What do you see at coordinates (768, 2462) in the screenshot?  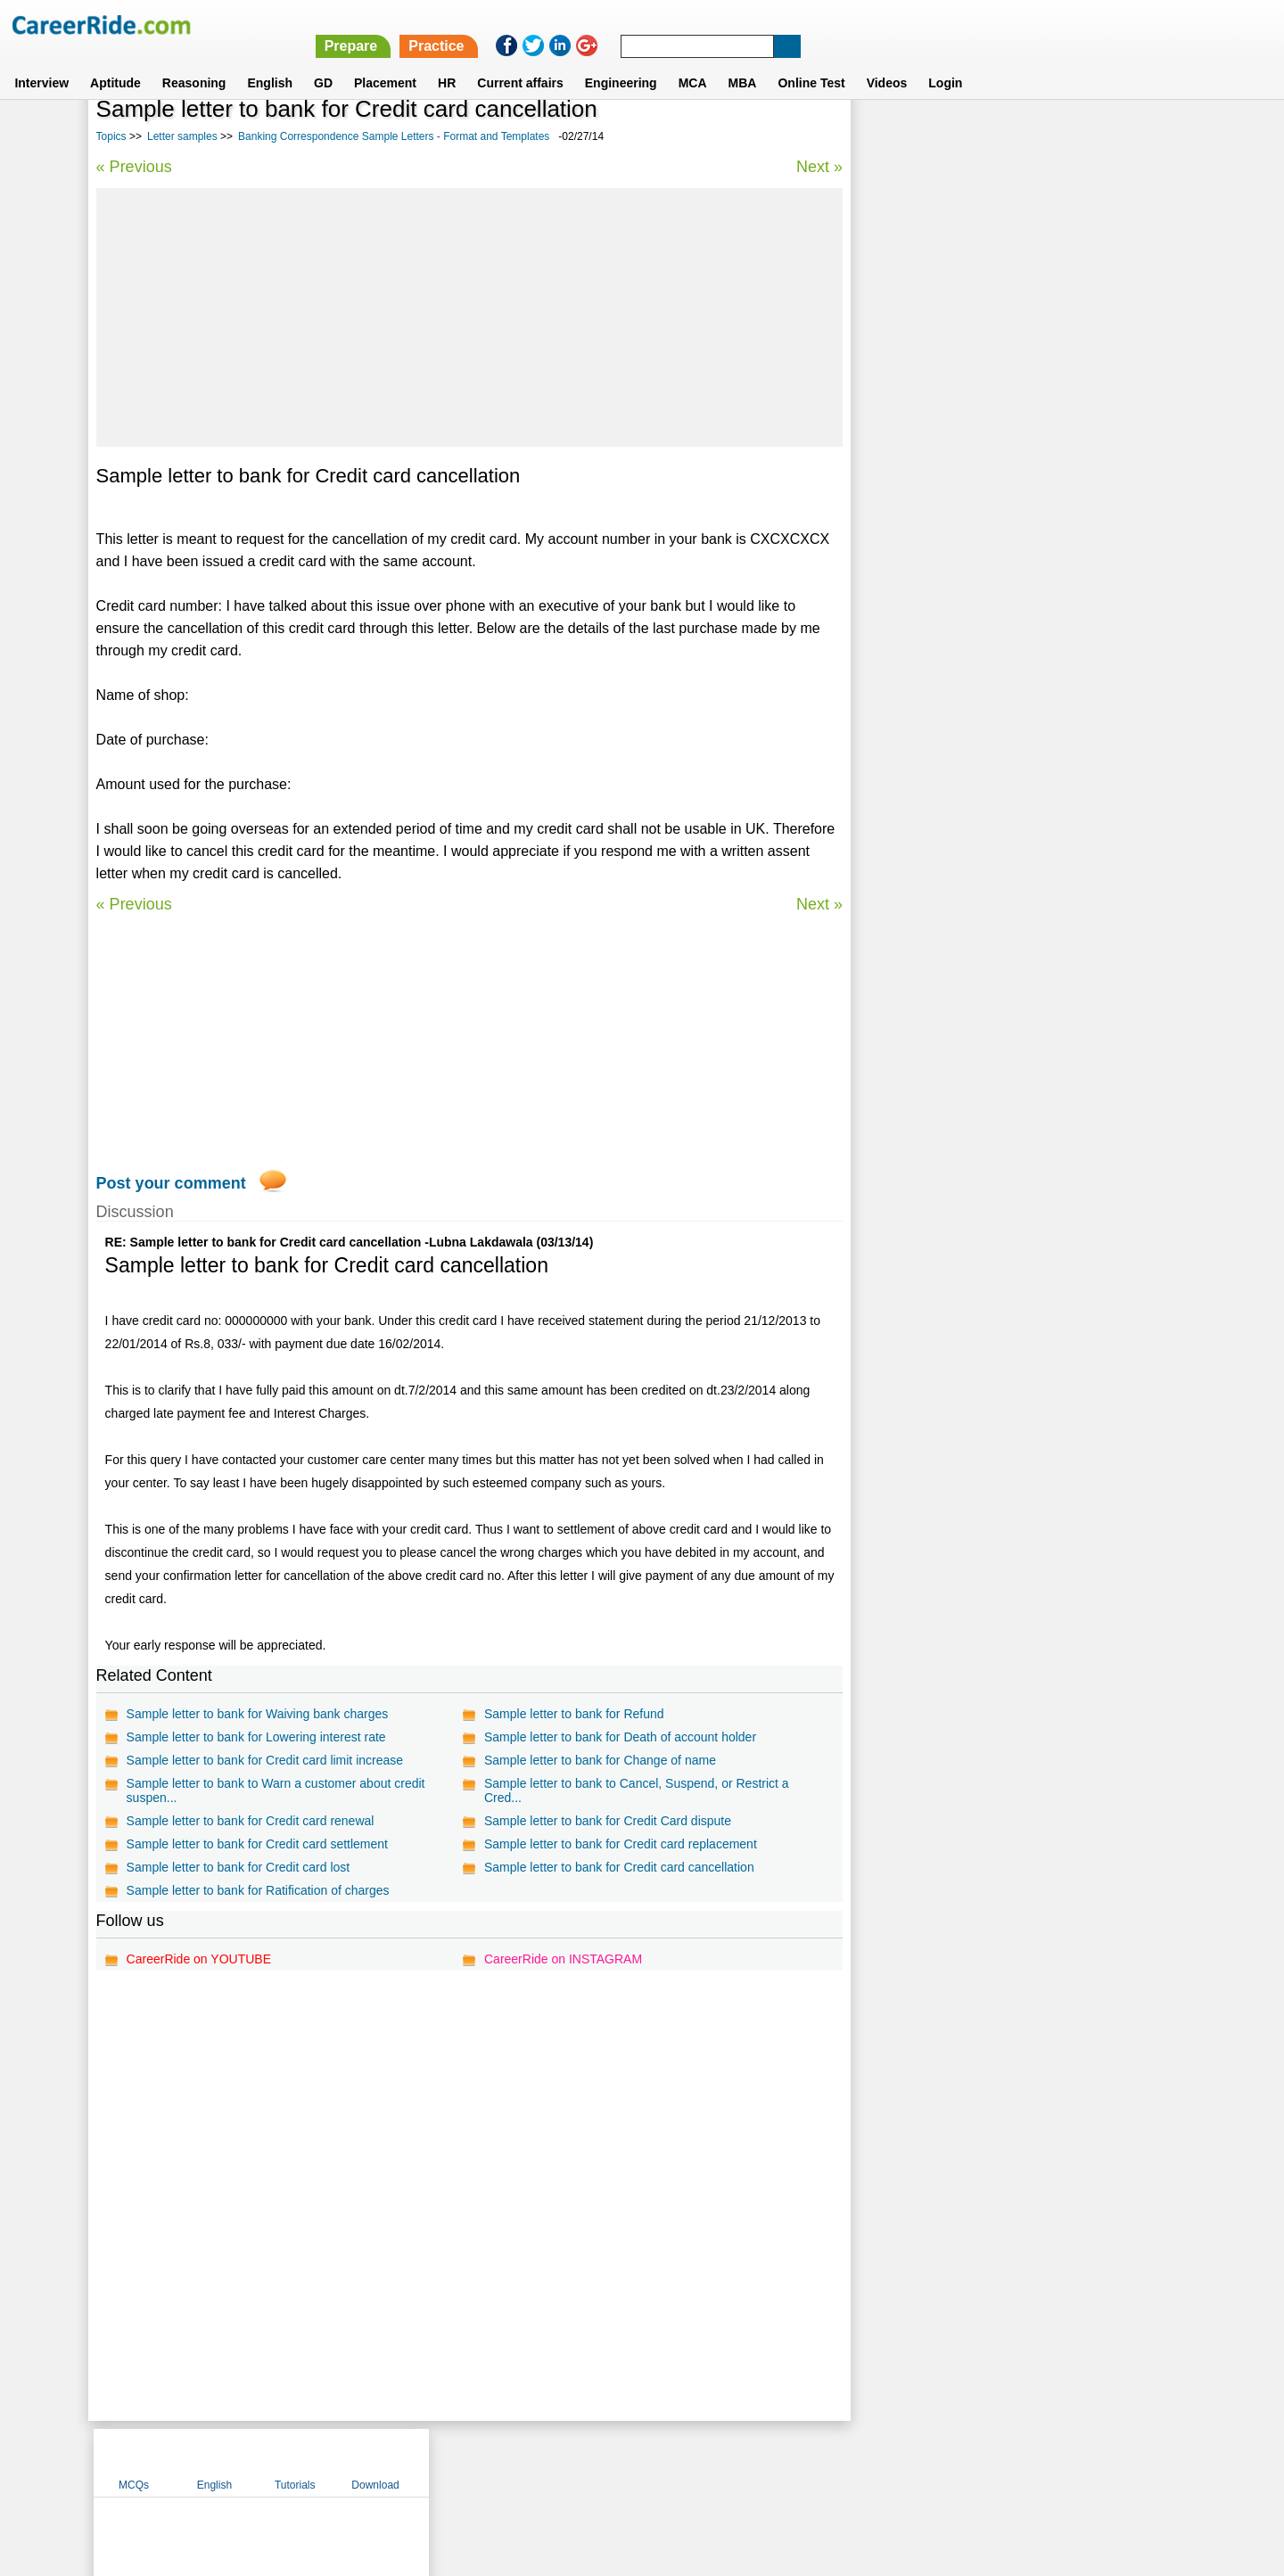 I see `YouTube` at bounding box center [768, 2462].